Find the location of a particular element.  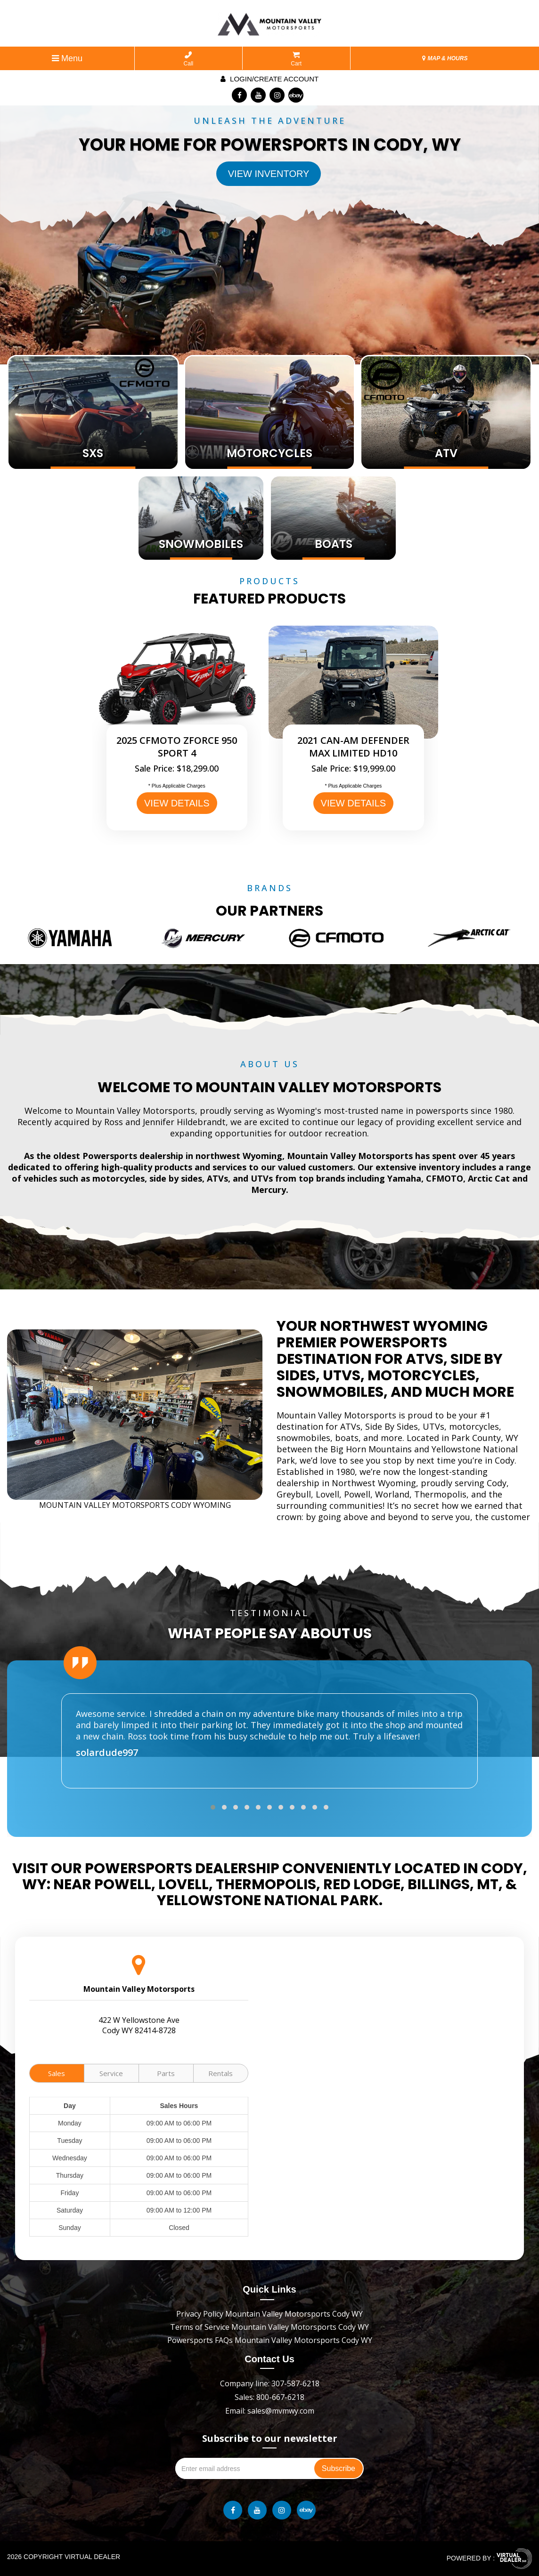

Cart is located at coordinates (296, 59).